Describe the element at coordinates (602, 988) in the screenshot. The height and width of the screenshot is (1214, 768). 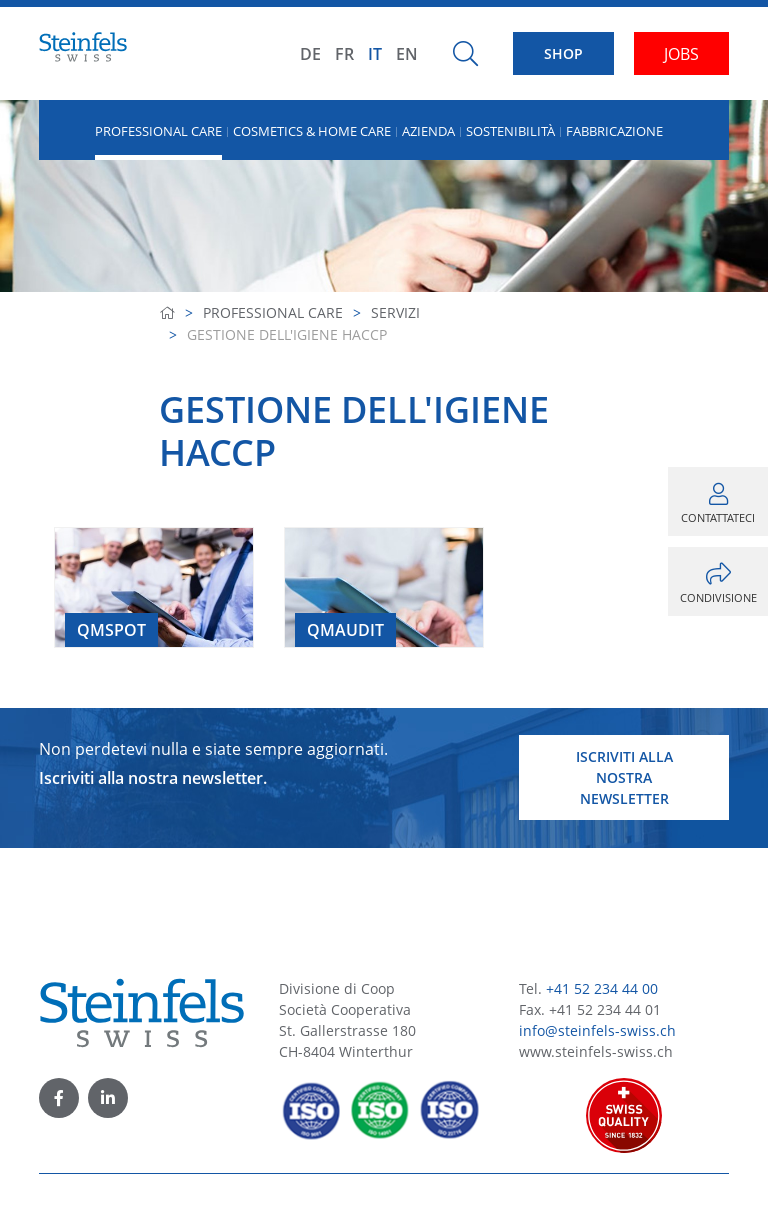
I see `+41 52 234 44 00` at that location.